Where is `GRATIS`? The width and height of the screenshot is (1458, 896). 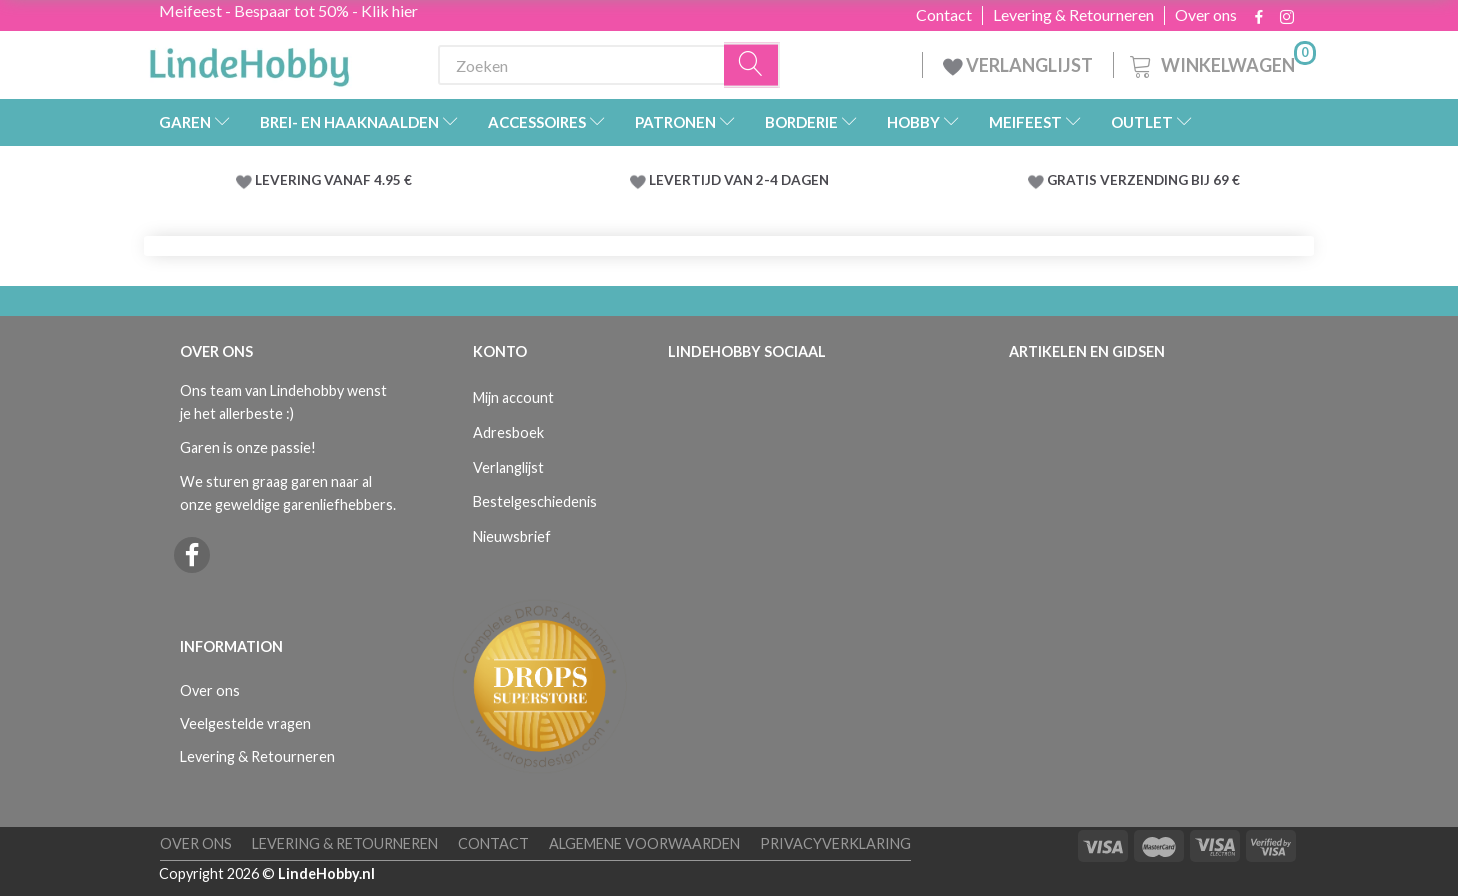
GRATIS is located at coordinates (1073, 180).